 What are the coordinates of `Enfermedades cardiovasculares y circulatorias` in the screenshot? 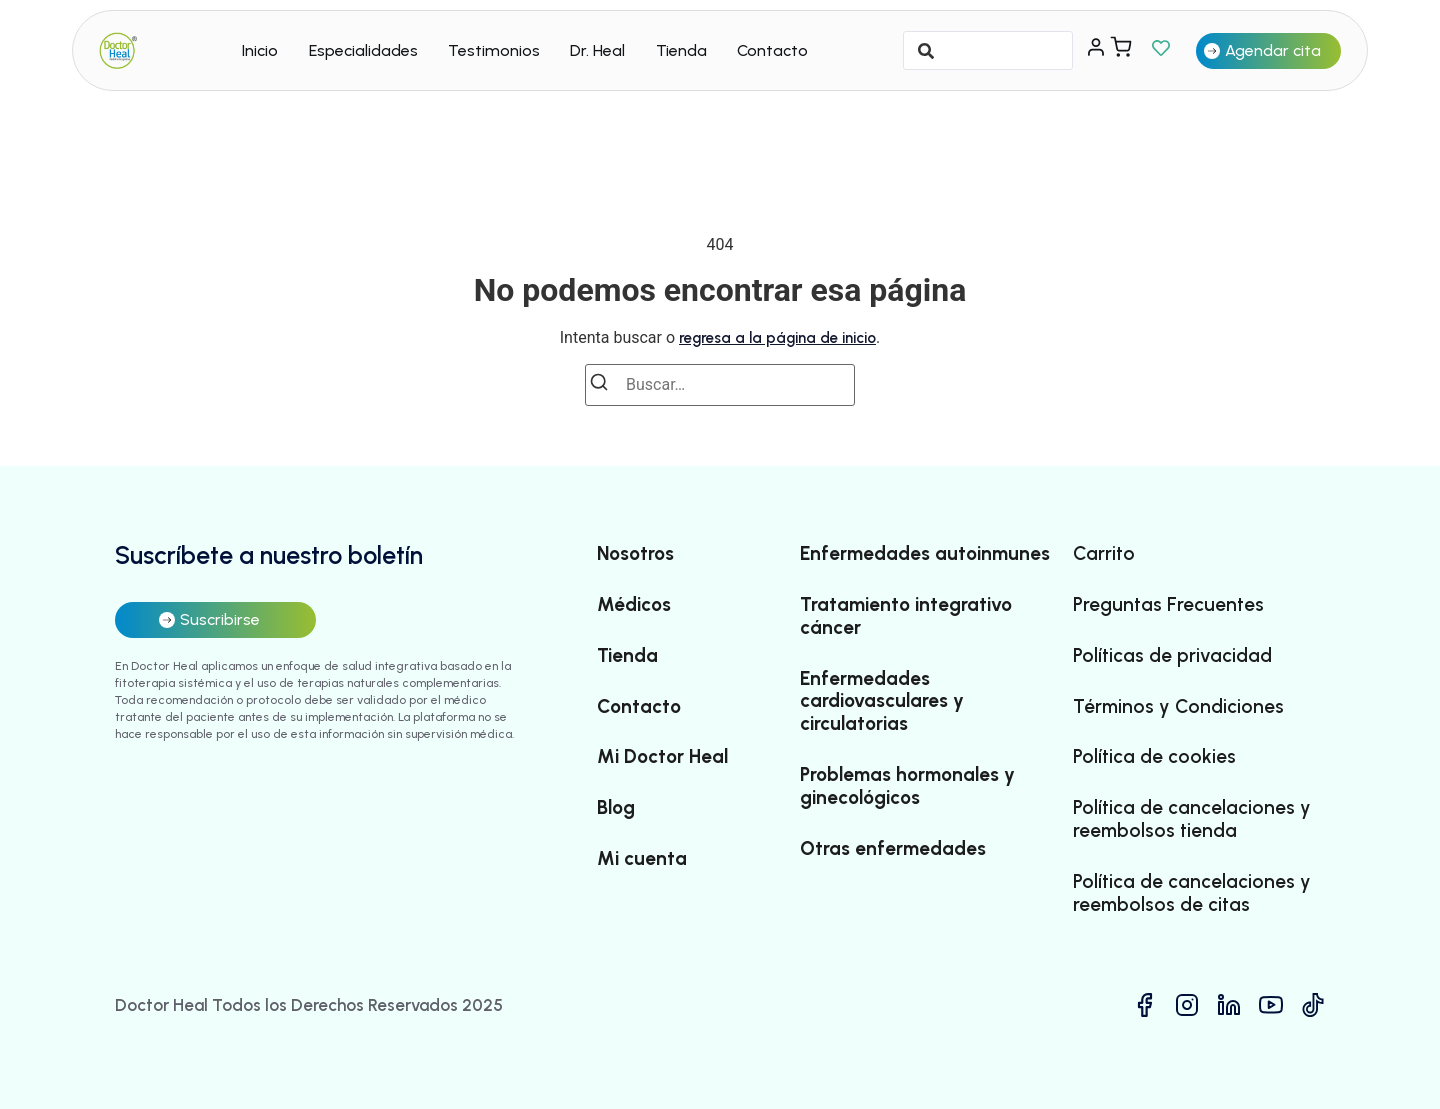 It's located at (882, 702).